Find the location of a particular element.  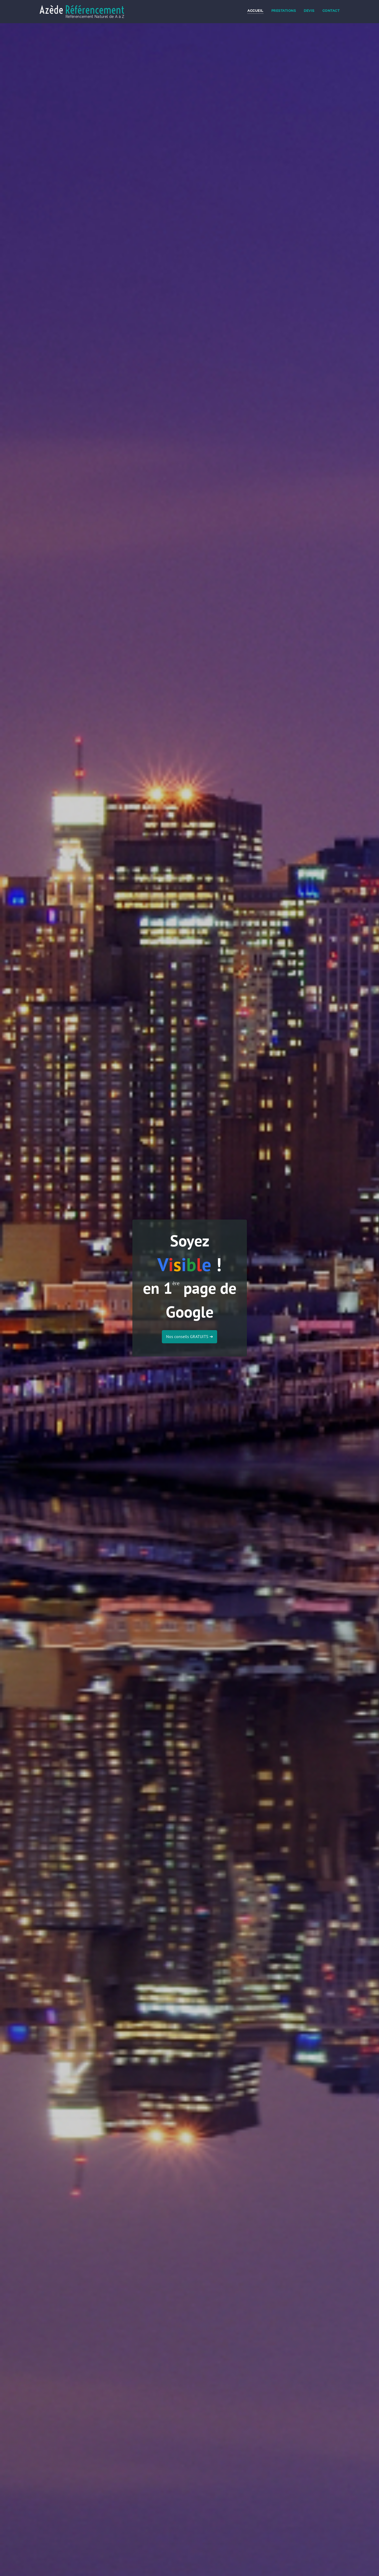

Référencement Naturel de A à Z is located at coordinates (95, 16).